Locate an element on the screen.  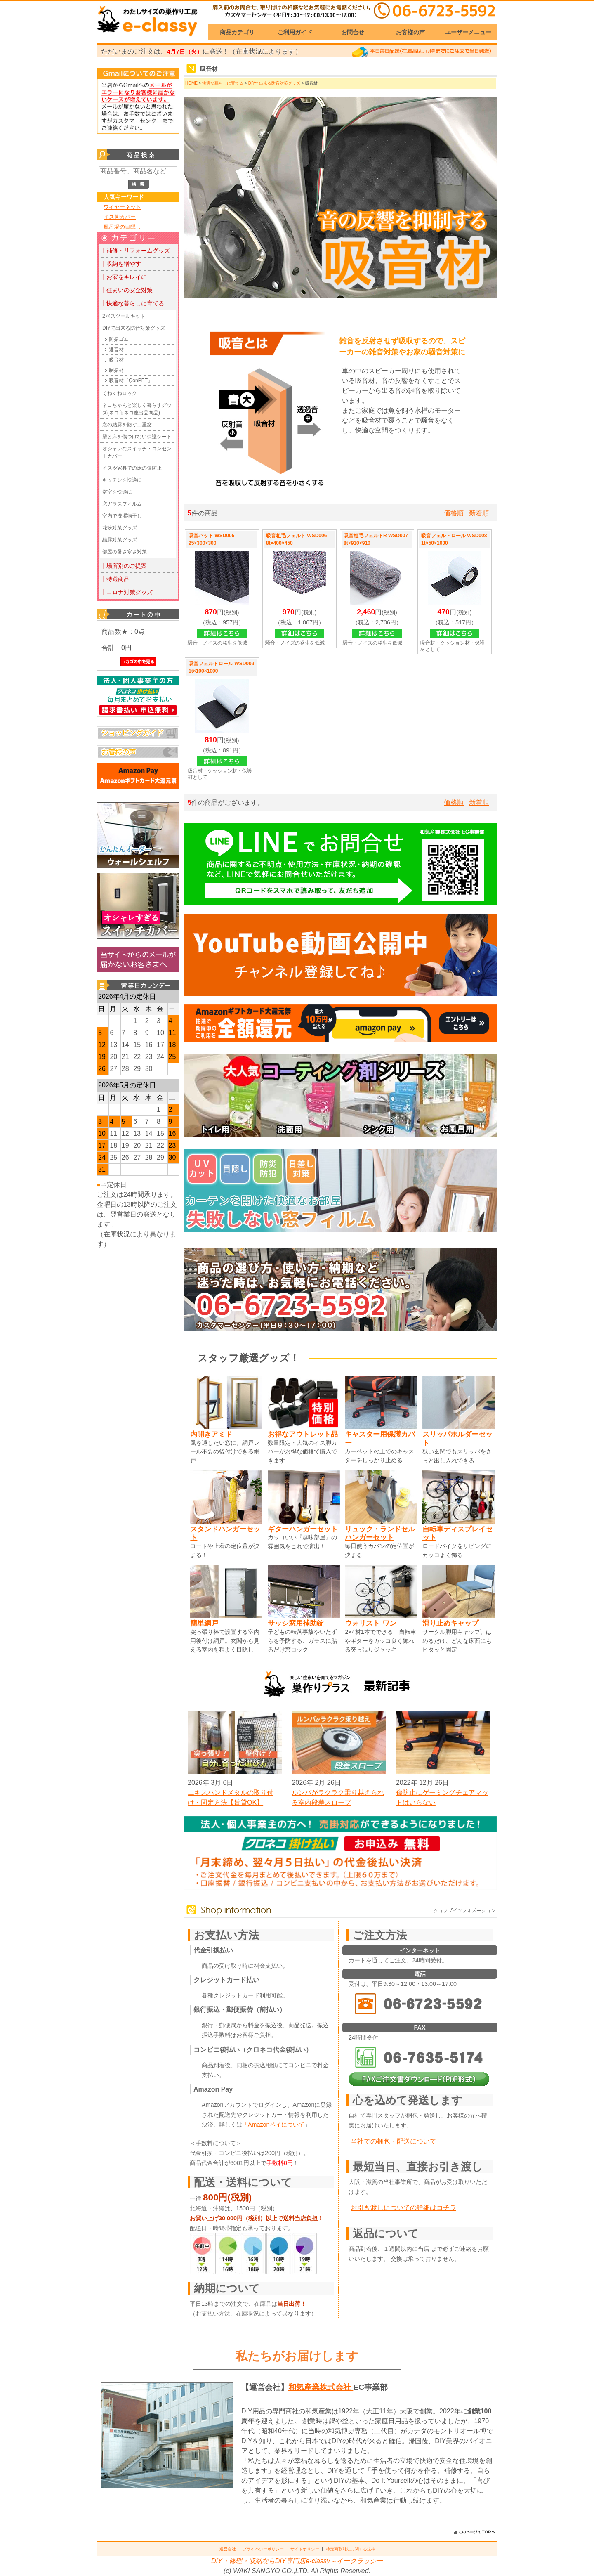
ワイヤーネット is located at coordinates (122, 207).